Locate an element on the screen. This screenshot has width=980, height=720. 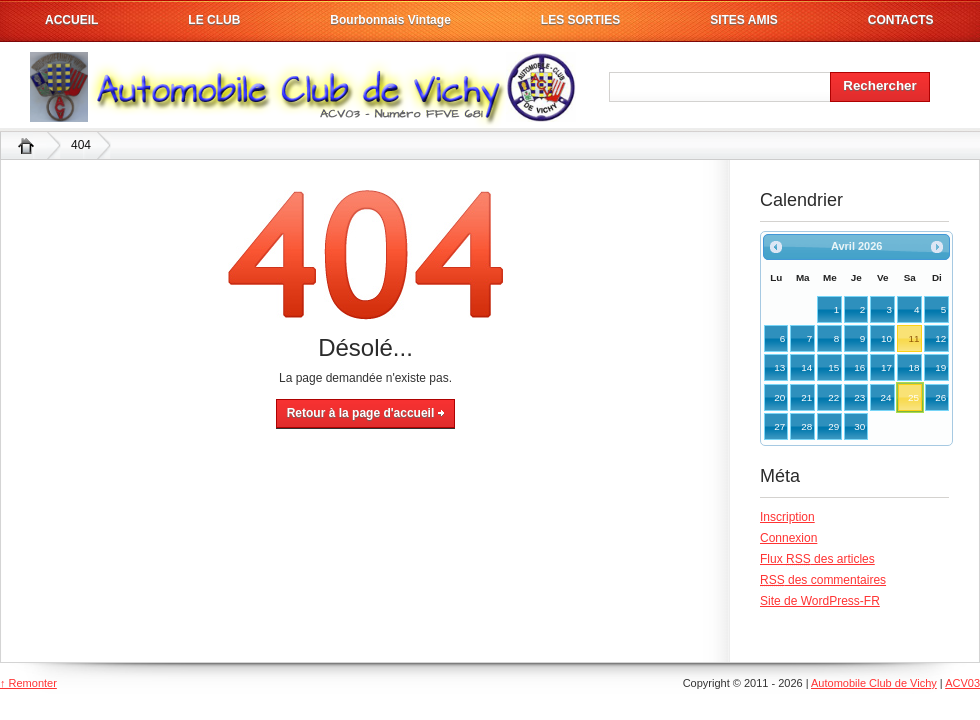
Flux des articles is located at coordinates (817, 559).